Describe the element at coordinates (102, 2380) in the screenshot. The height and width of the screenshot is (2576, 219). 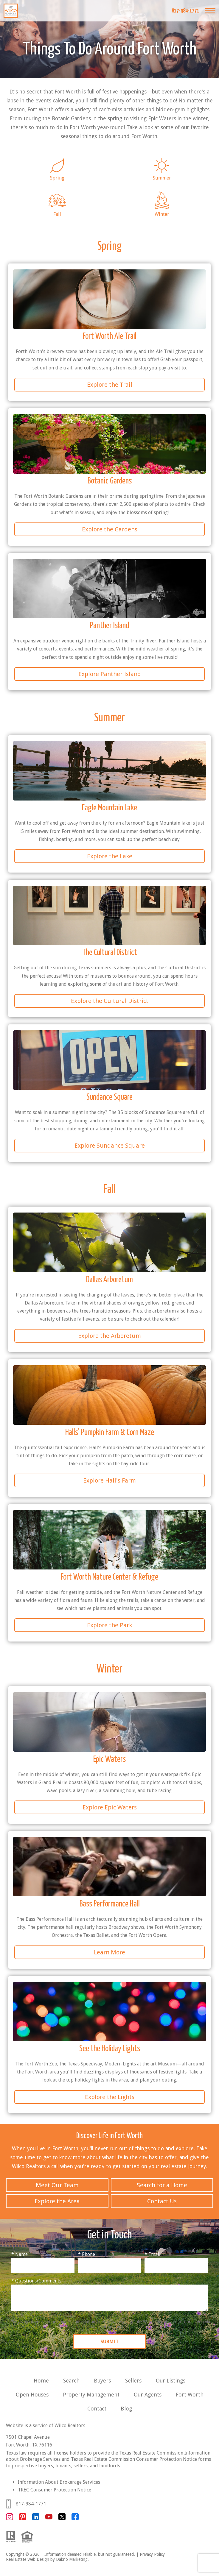
I see `Buyers` at that location.